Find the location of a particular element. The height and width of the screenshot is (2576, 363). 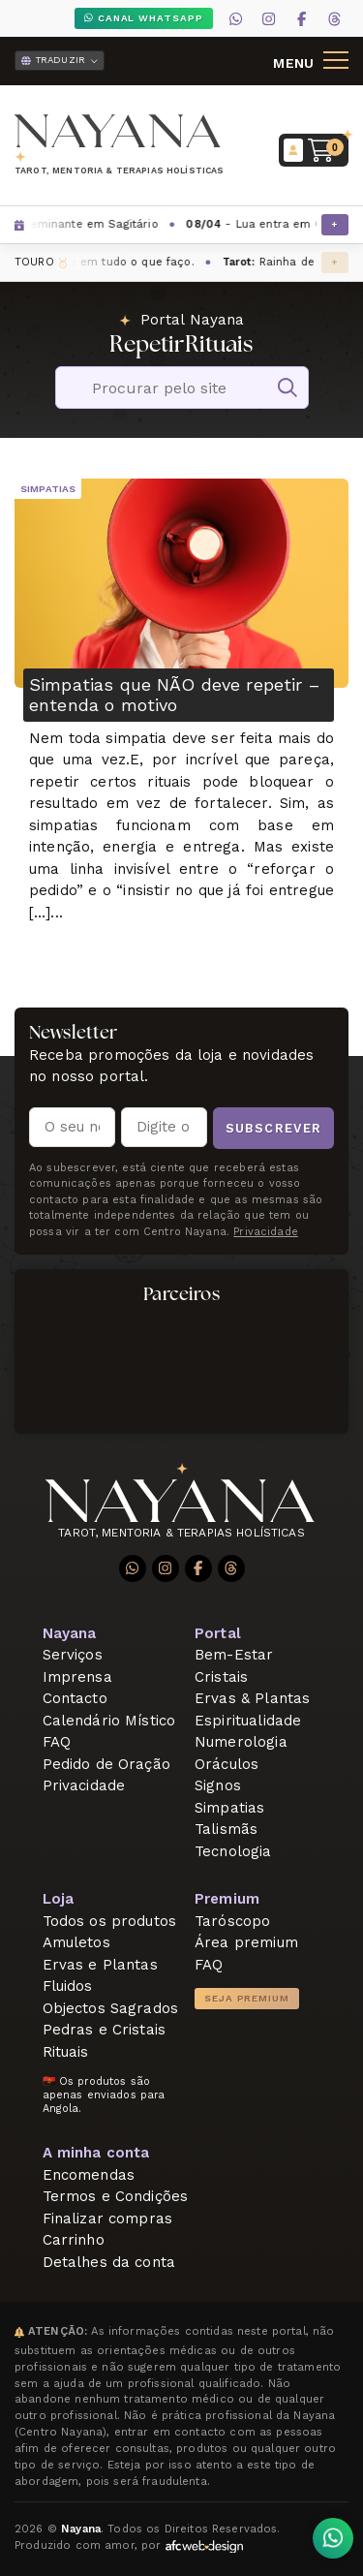

Tecnologia is located at coordinates (233, 1851).